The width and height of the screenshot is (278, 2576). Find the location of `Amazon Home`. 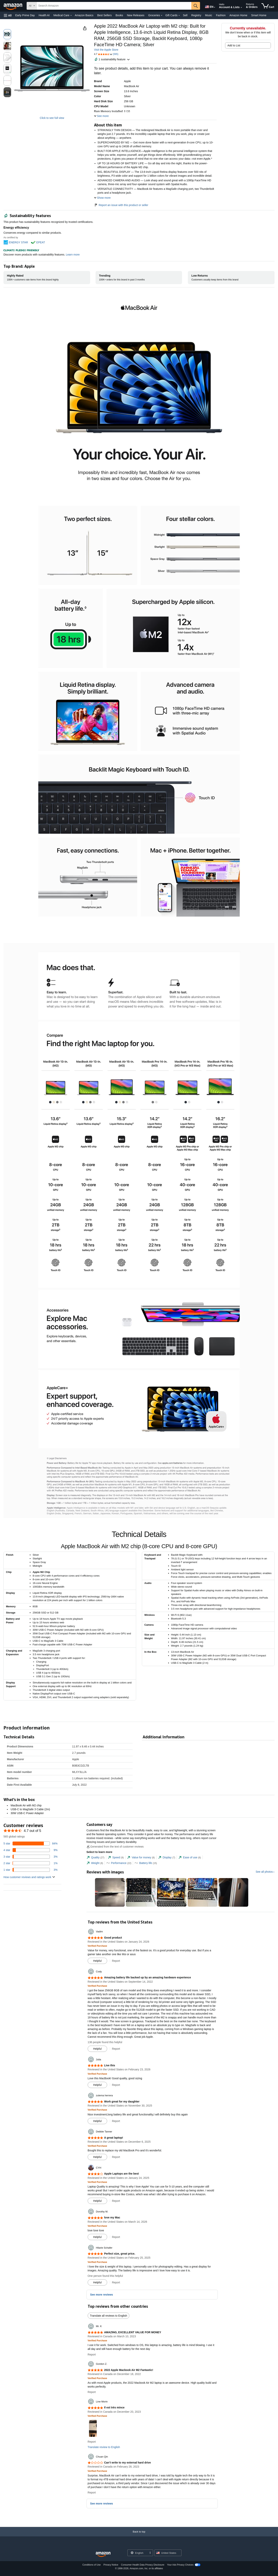

Amazon Home is located at coordinates (238, 15).